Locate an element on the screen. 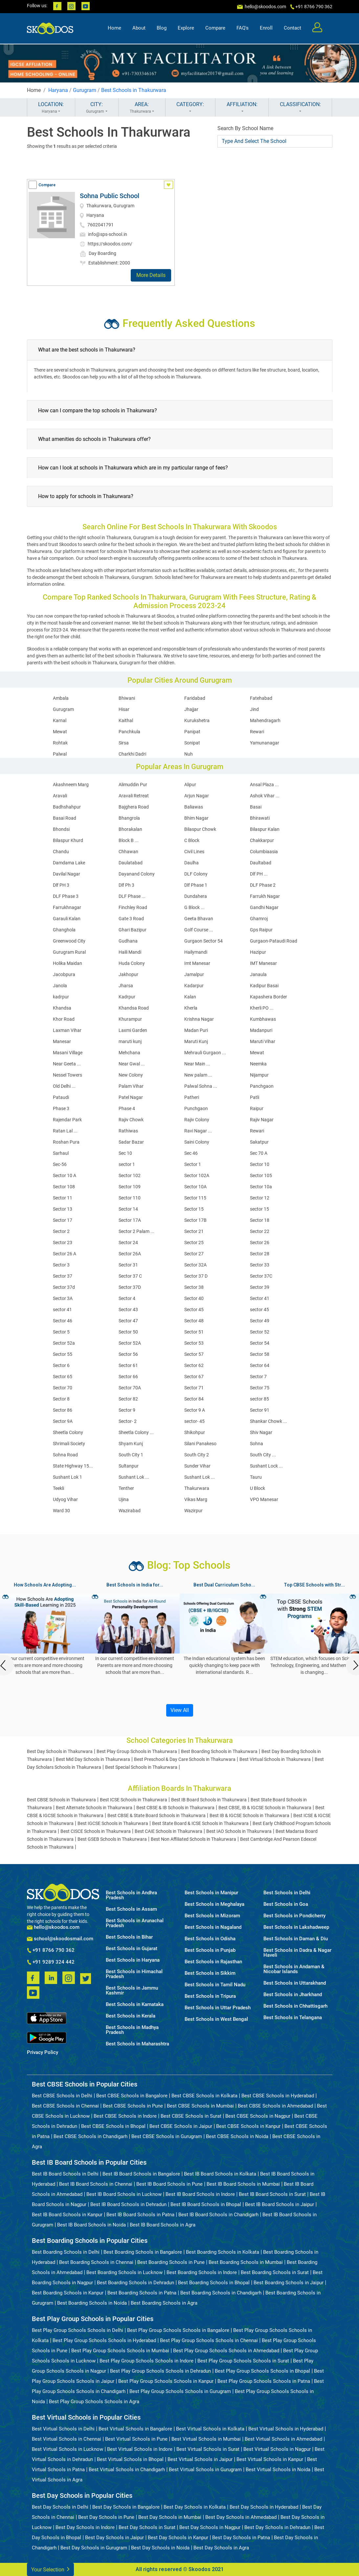 The height and width of the screenshot is (2576, 359). Janola is located at coordinates (60, 985).